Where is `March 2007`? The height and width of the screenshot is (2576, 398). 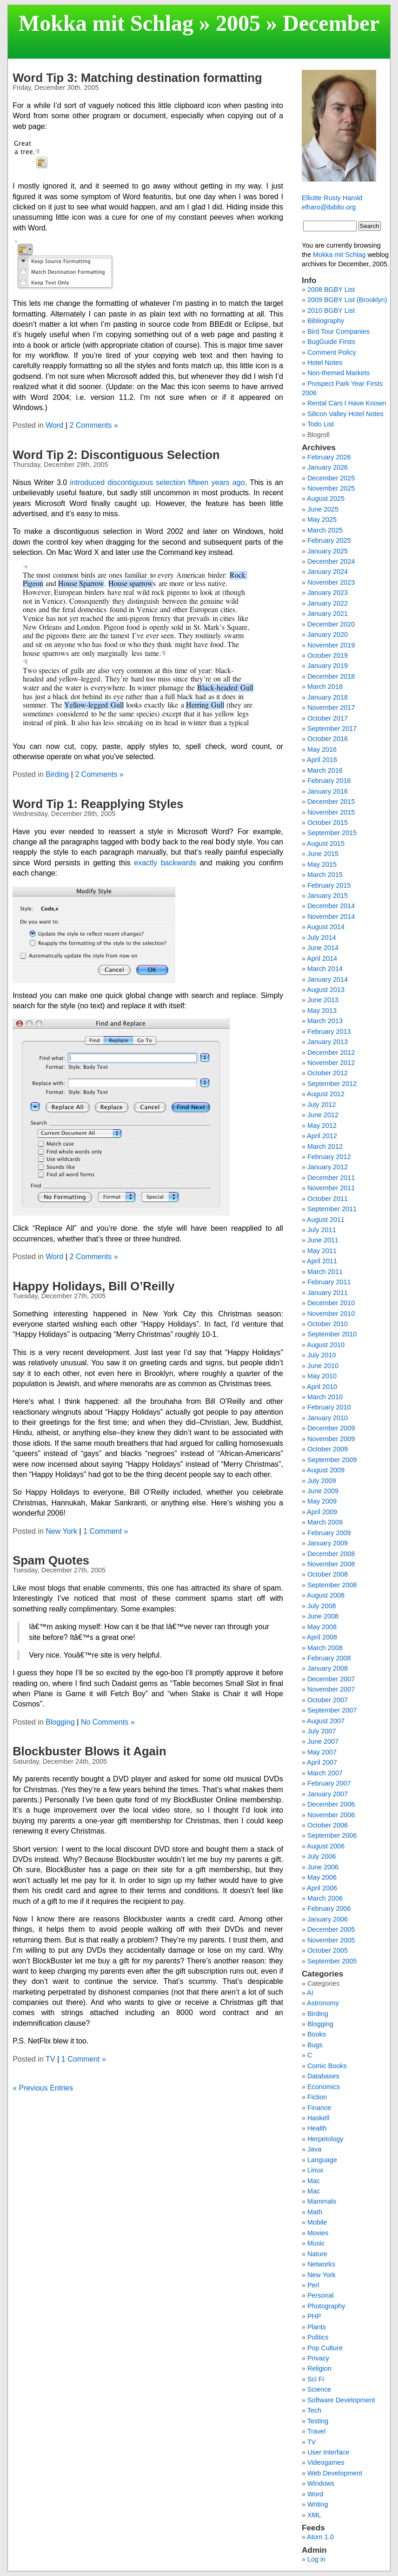
March 2007 is located at coordinates (325, 1773).